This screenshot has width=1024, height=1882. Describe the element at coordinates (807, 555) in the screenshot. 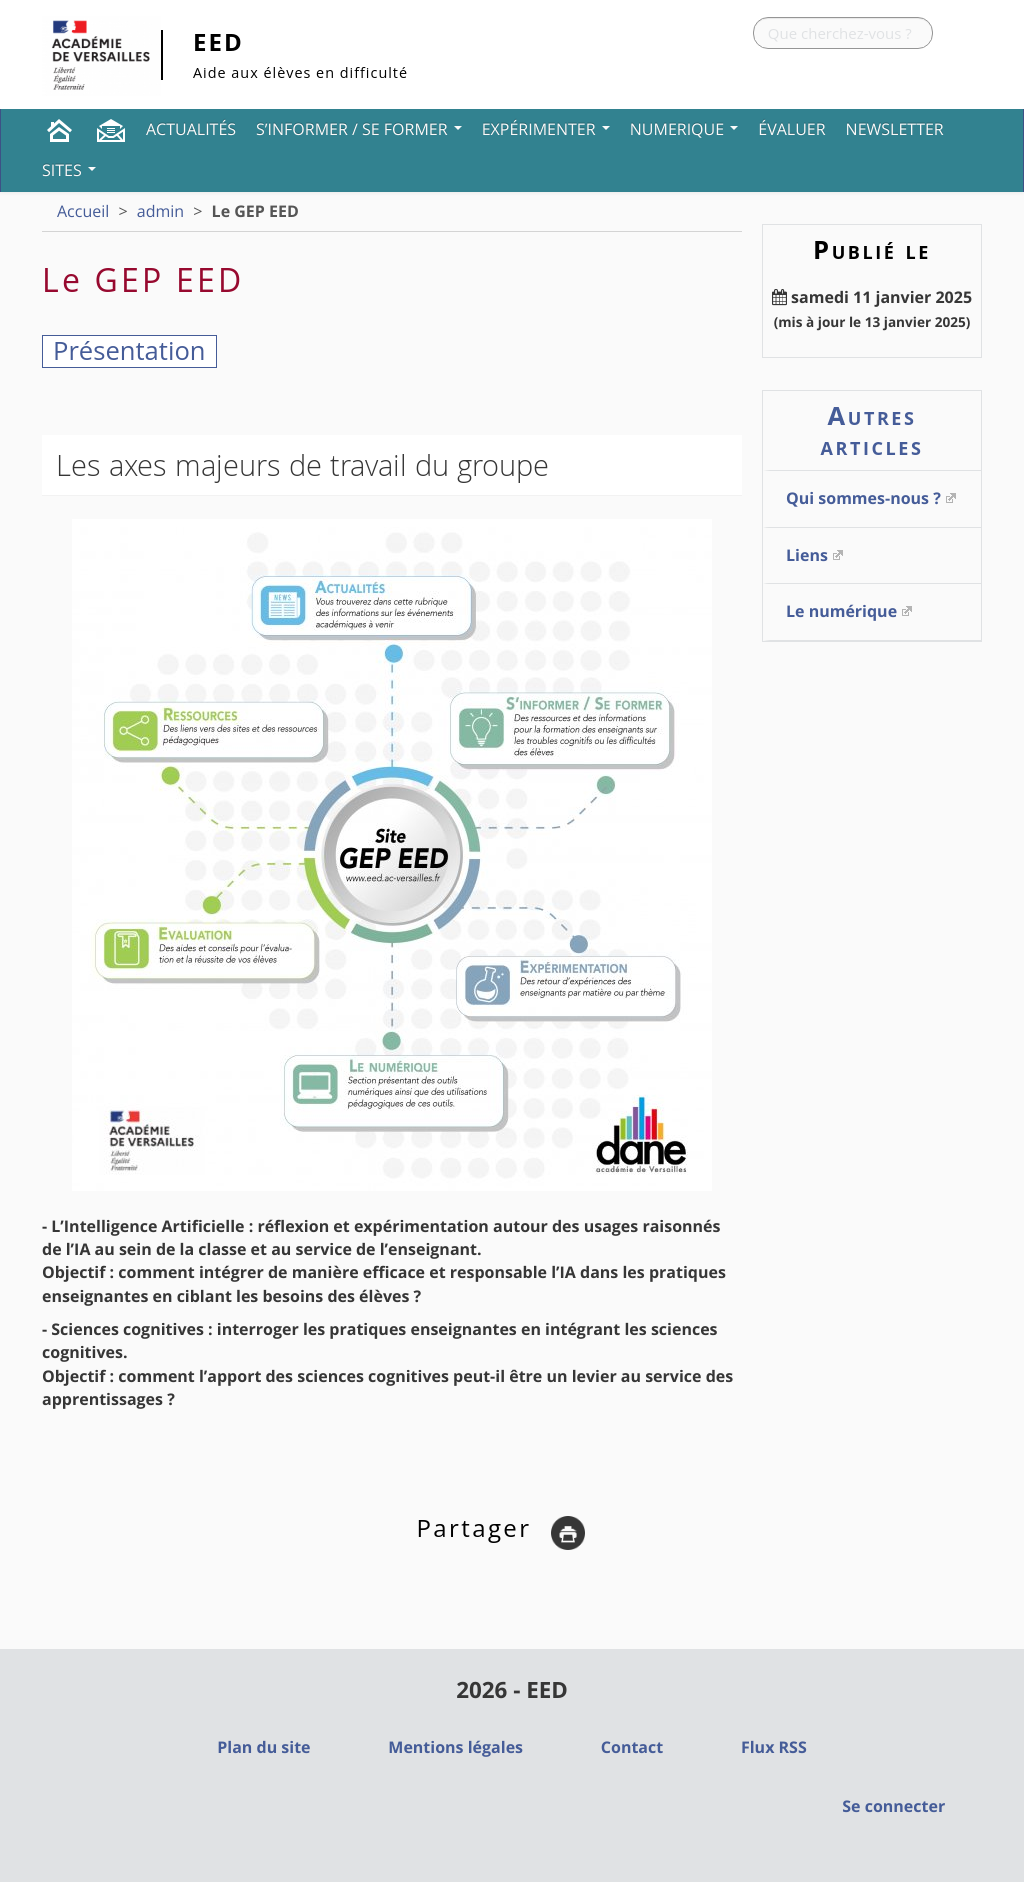

I see `Liens` at that location.